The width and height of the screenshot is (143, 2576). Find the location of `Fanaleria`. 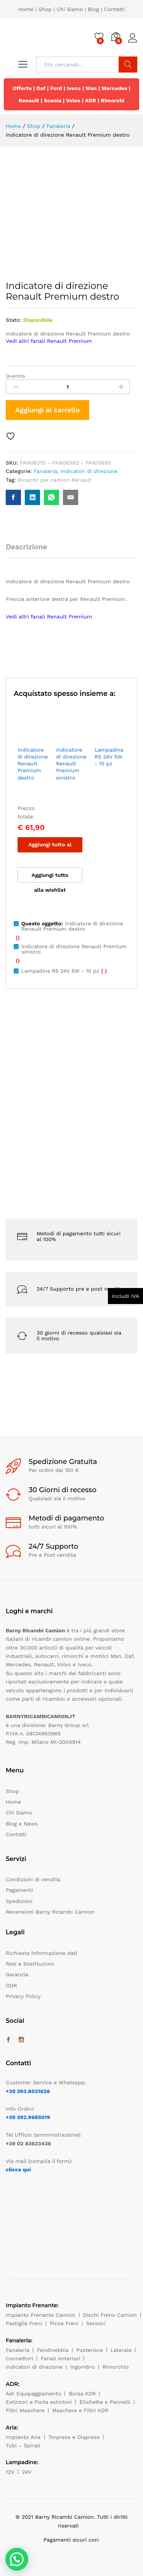

Fanaleria is located at coordinates (45, 471).